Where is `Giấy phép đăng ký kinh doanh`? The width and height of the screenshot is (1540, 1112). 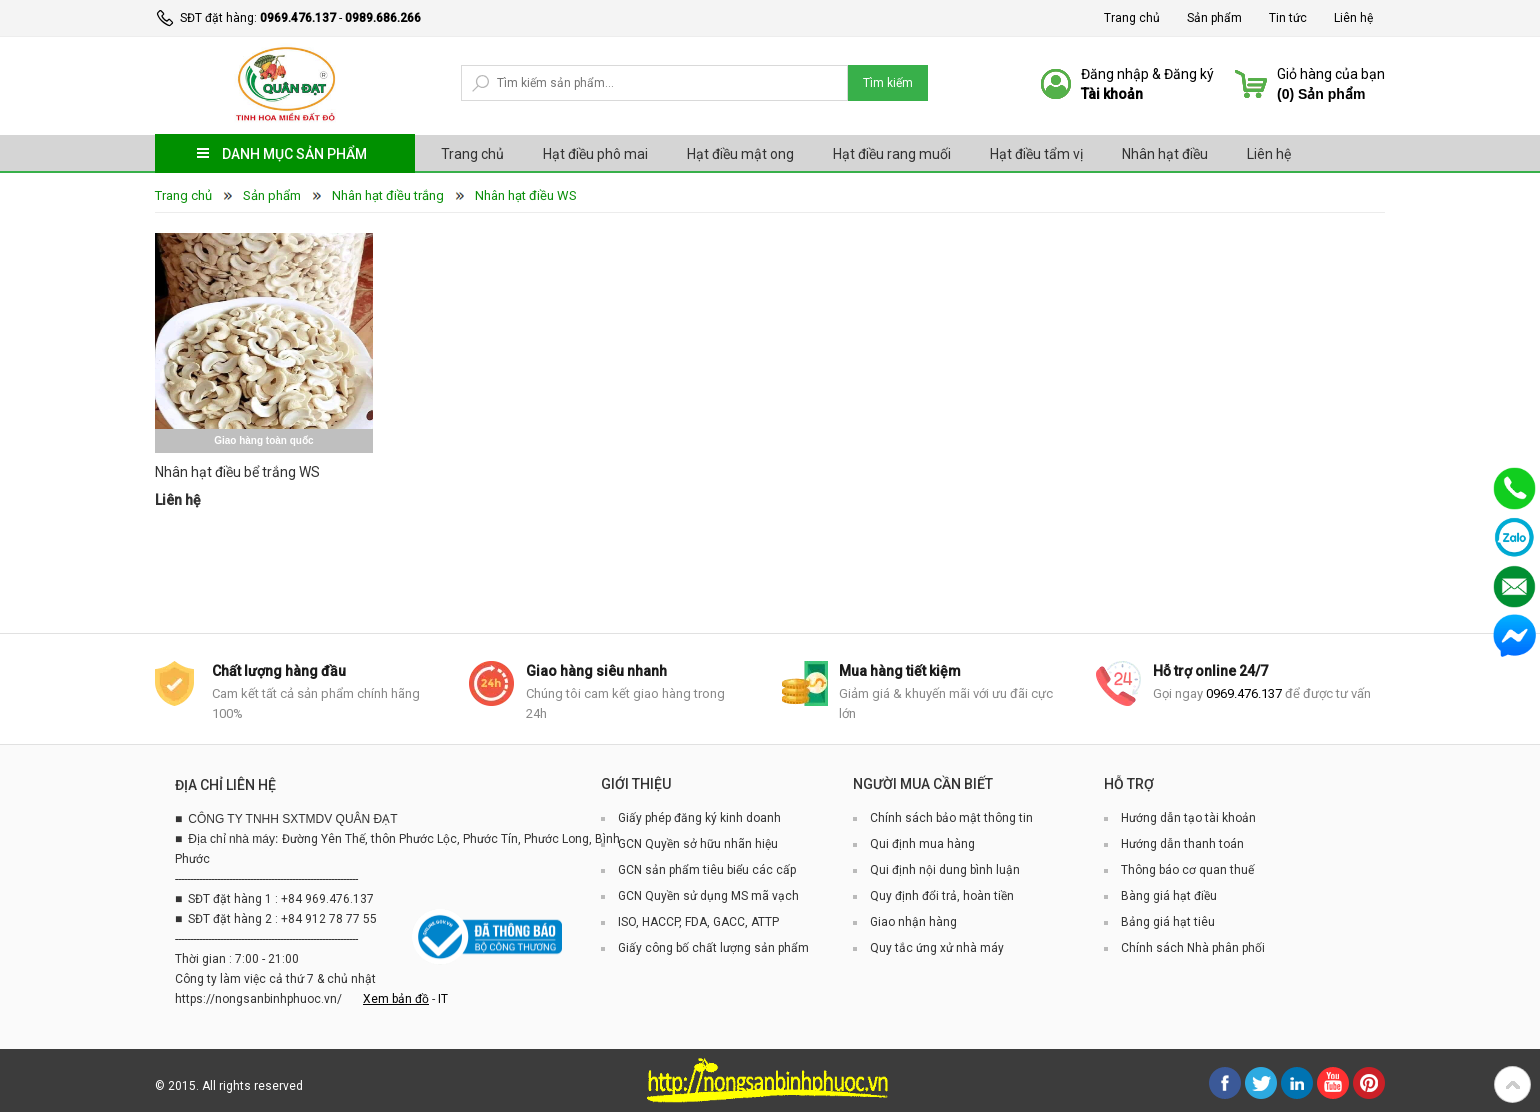 Giấy phép đăng ký kinh doanh is located at coordinates (699, 818).